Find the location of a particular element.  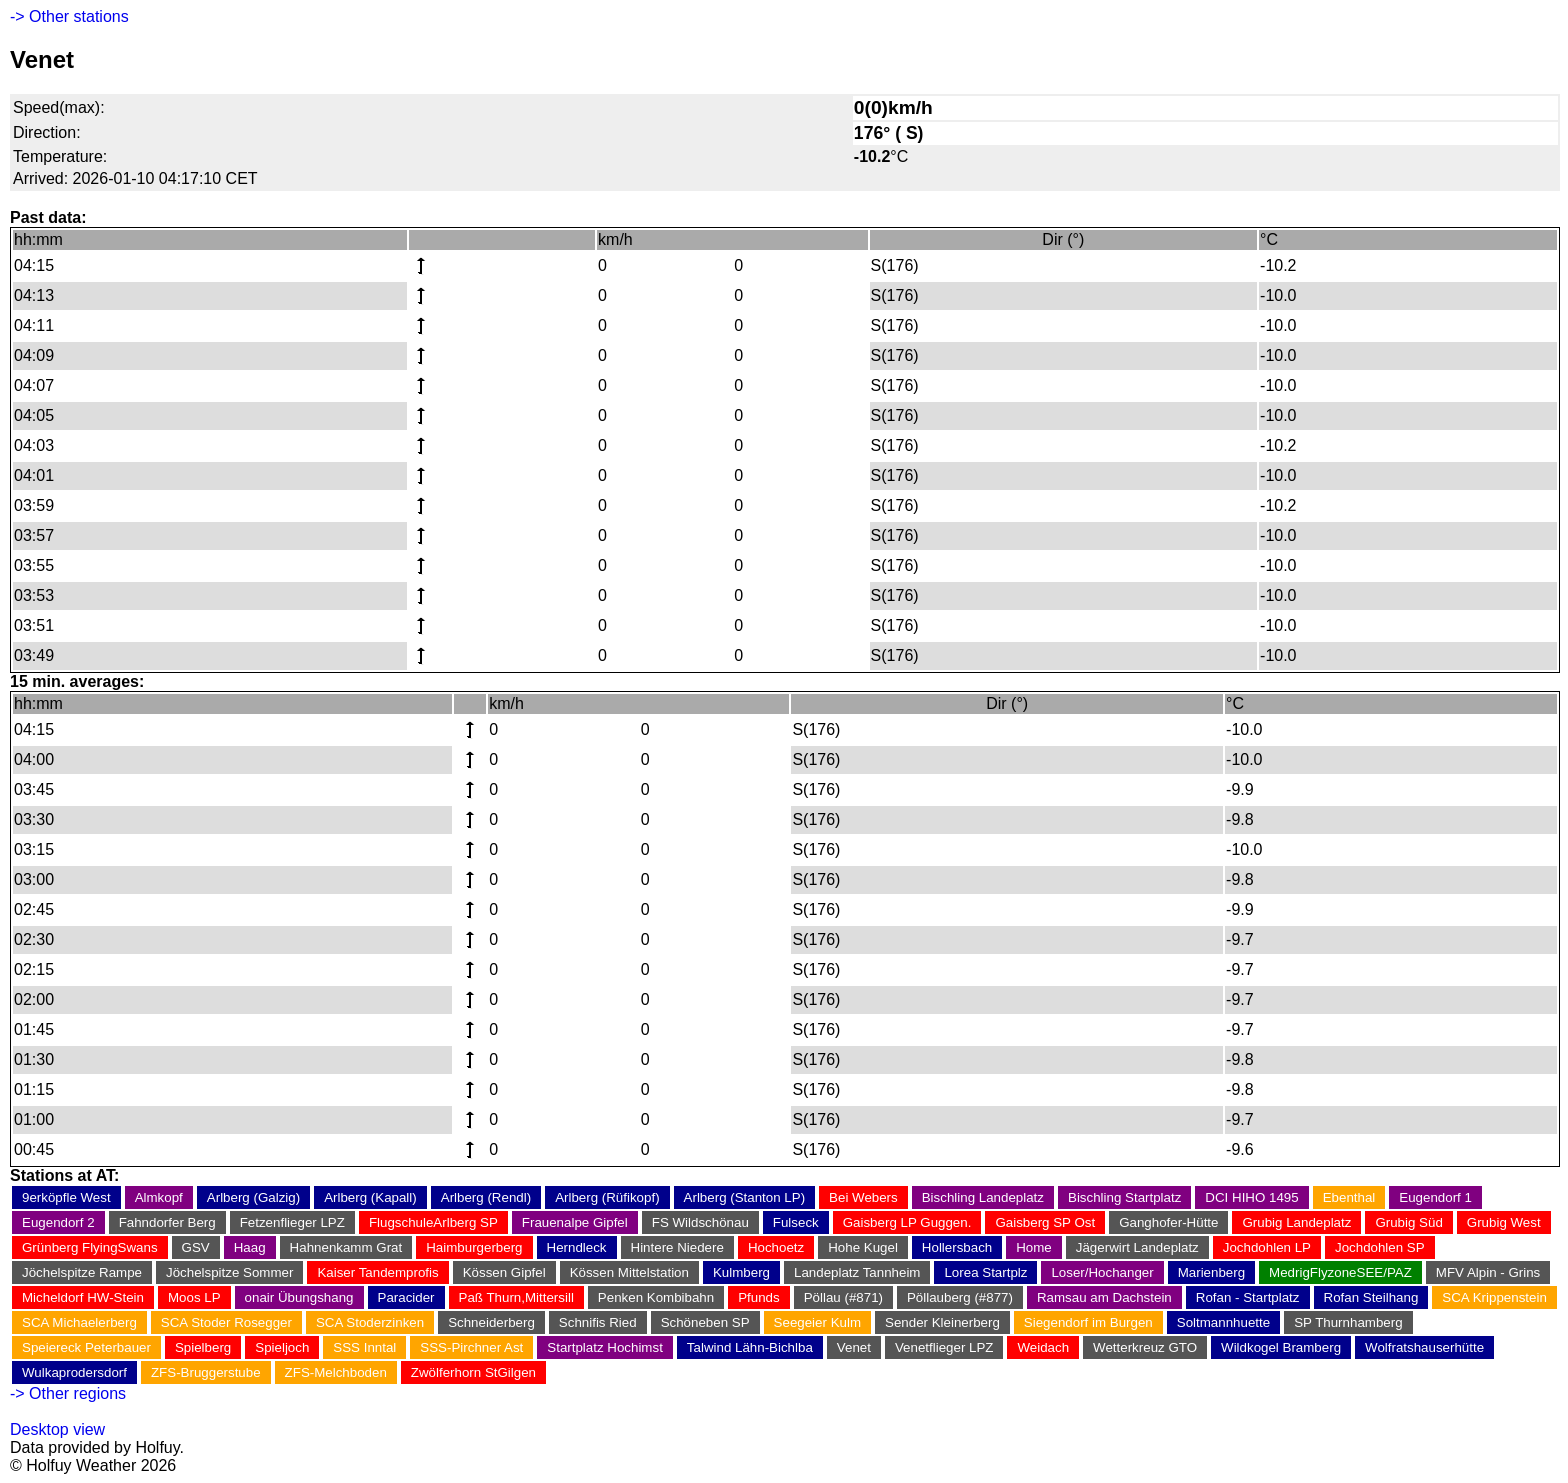

-> Other regions is located at coordinates (68, 1393).